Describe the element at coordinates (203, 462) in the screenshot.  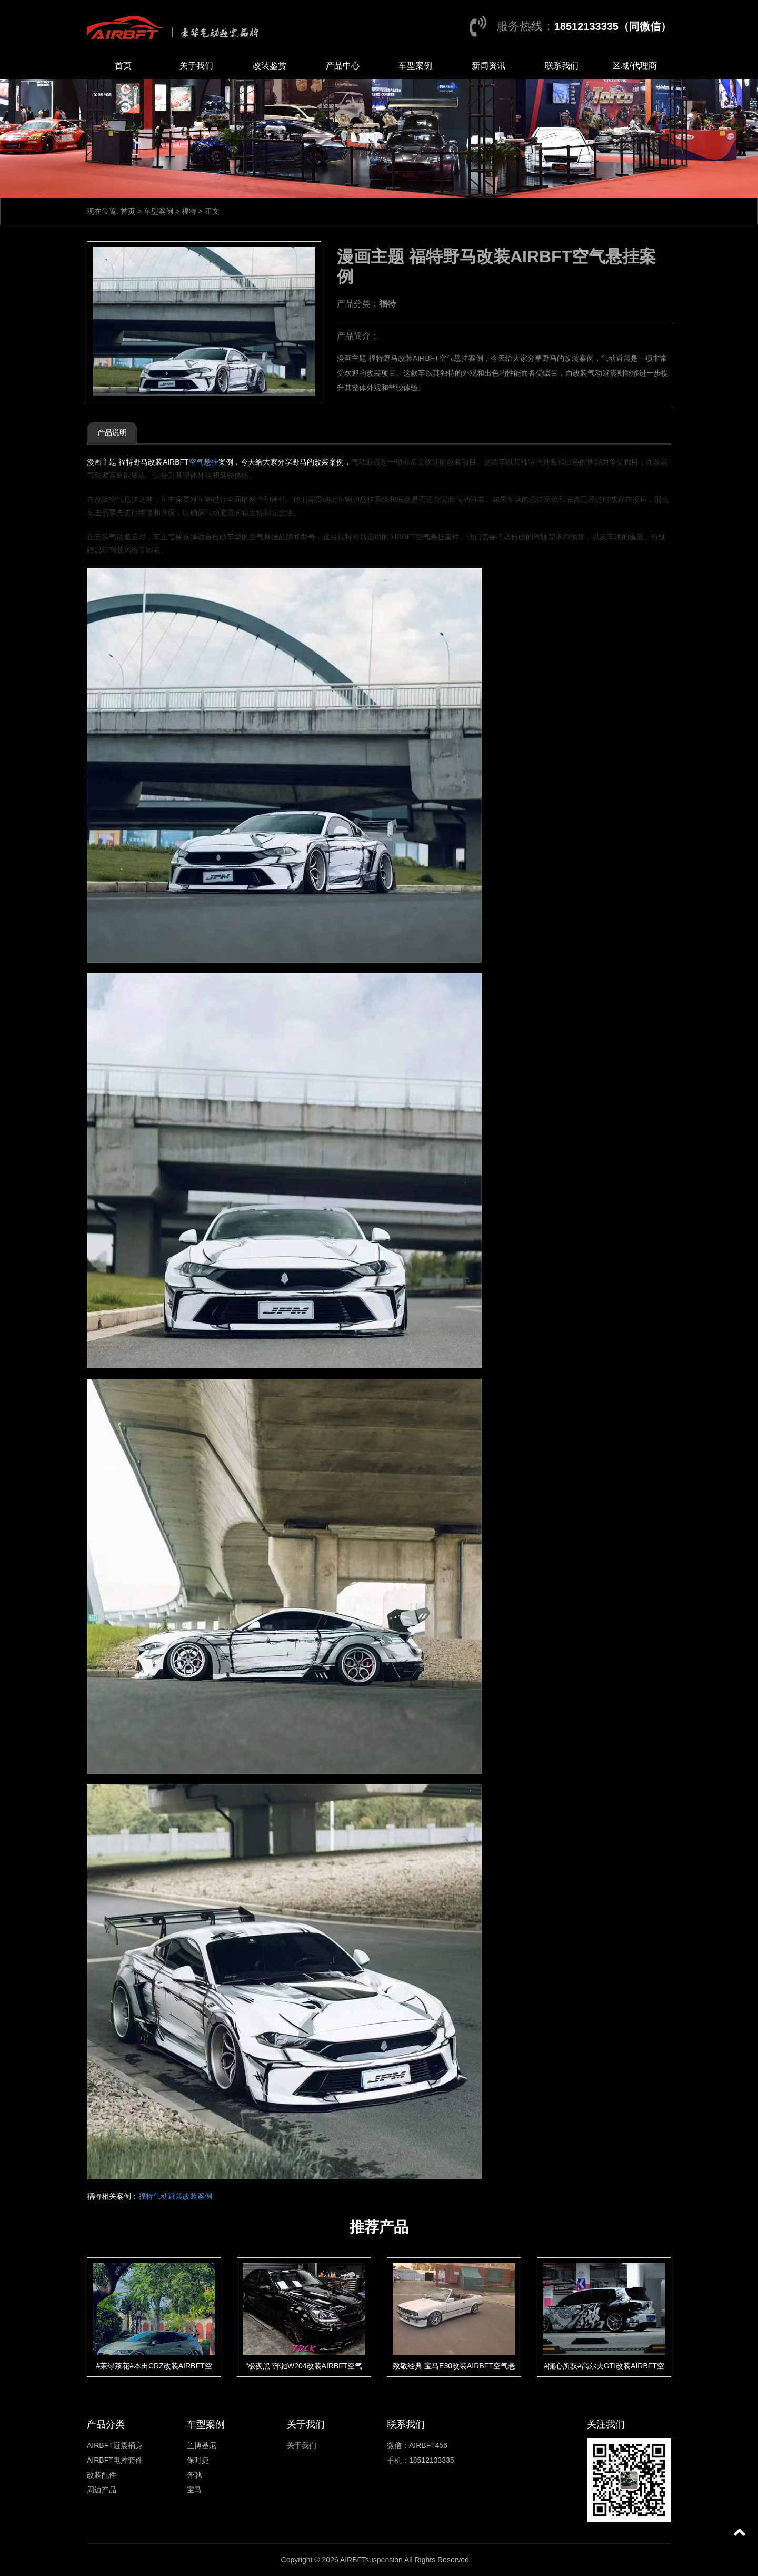
I see `空气悬挂` at that location.